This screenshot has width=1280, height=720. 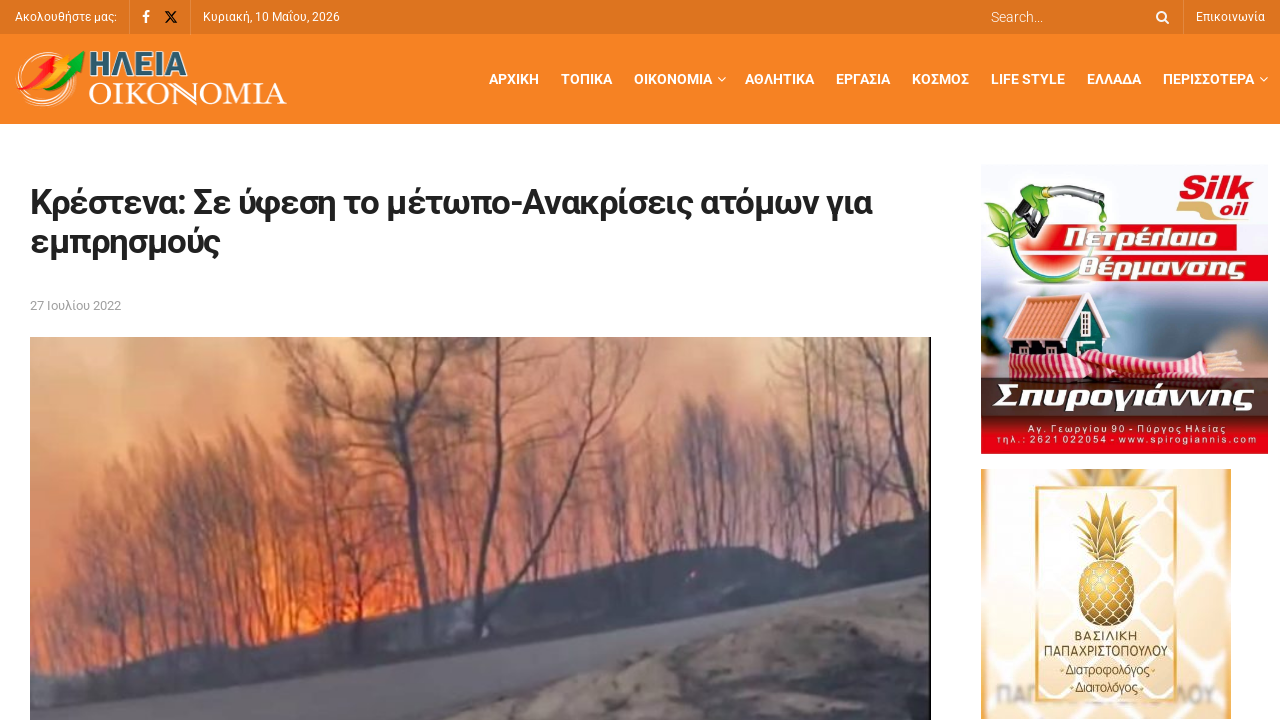 What do you see at coordinates (863, 79) in the screenshot?
I see `Εργασία` at bounding box center [863, 79].